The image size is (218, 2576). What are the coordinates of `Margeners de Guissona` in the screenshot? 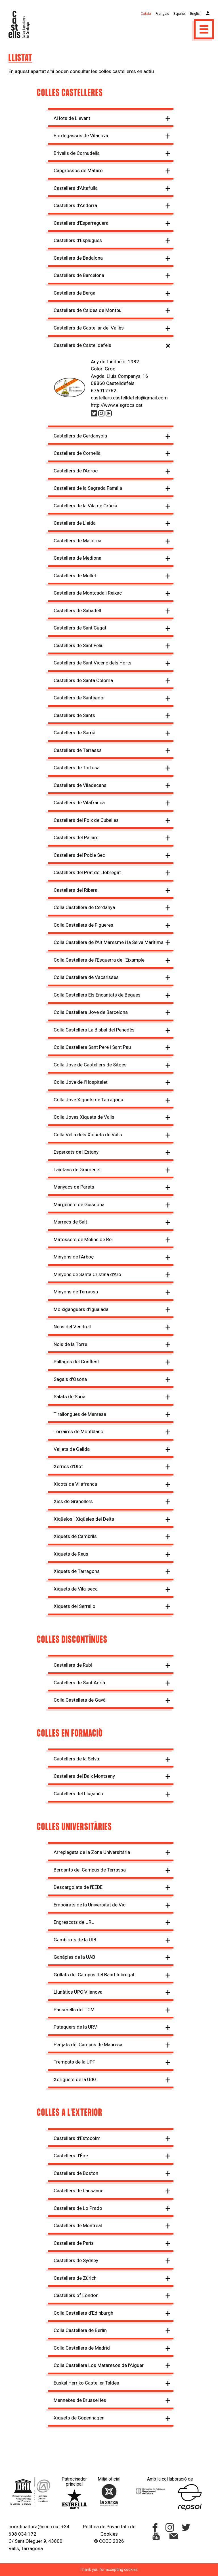 It's located at (79, 1204).